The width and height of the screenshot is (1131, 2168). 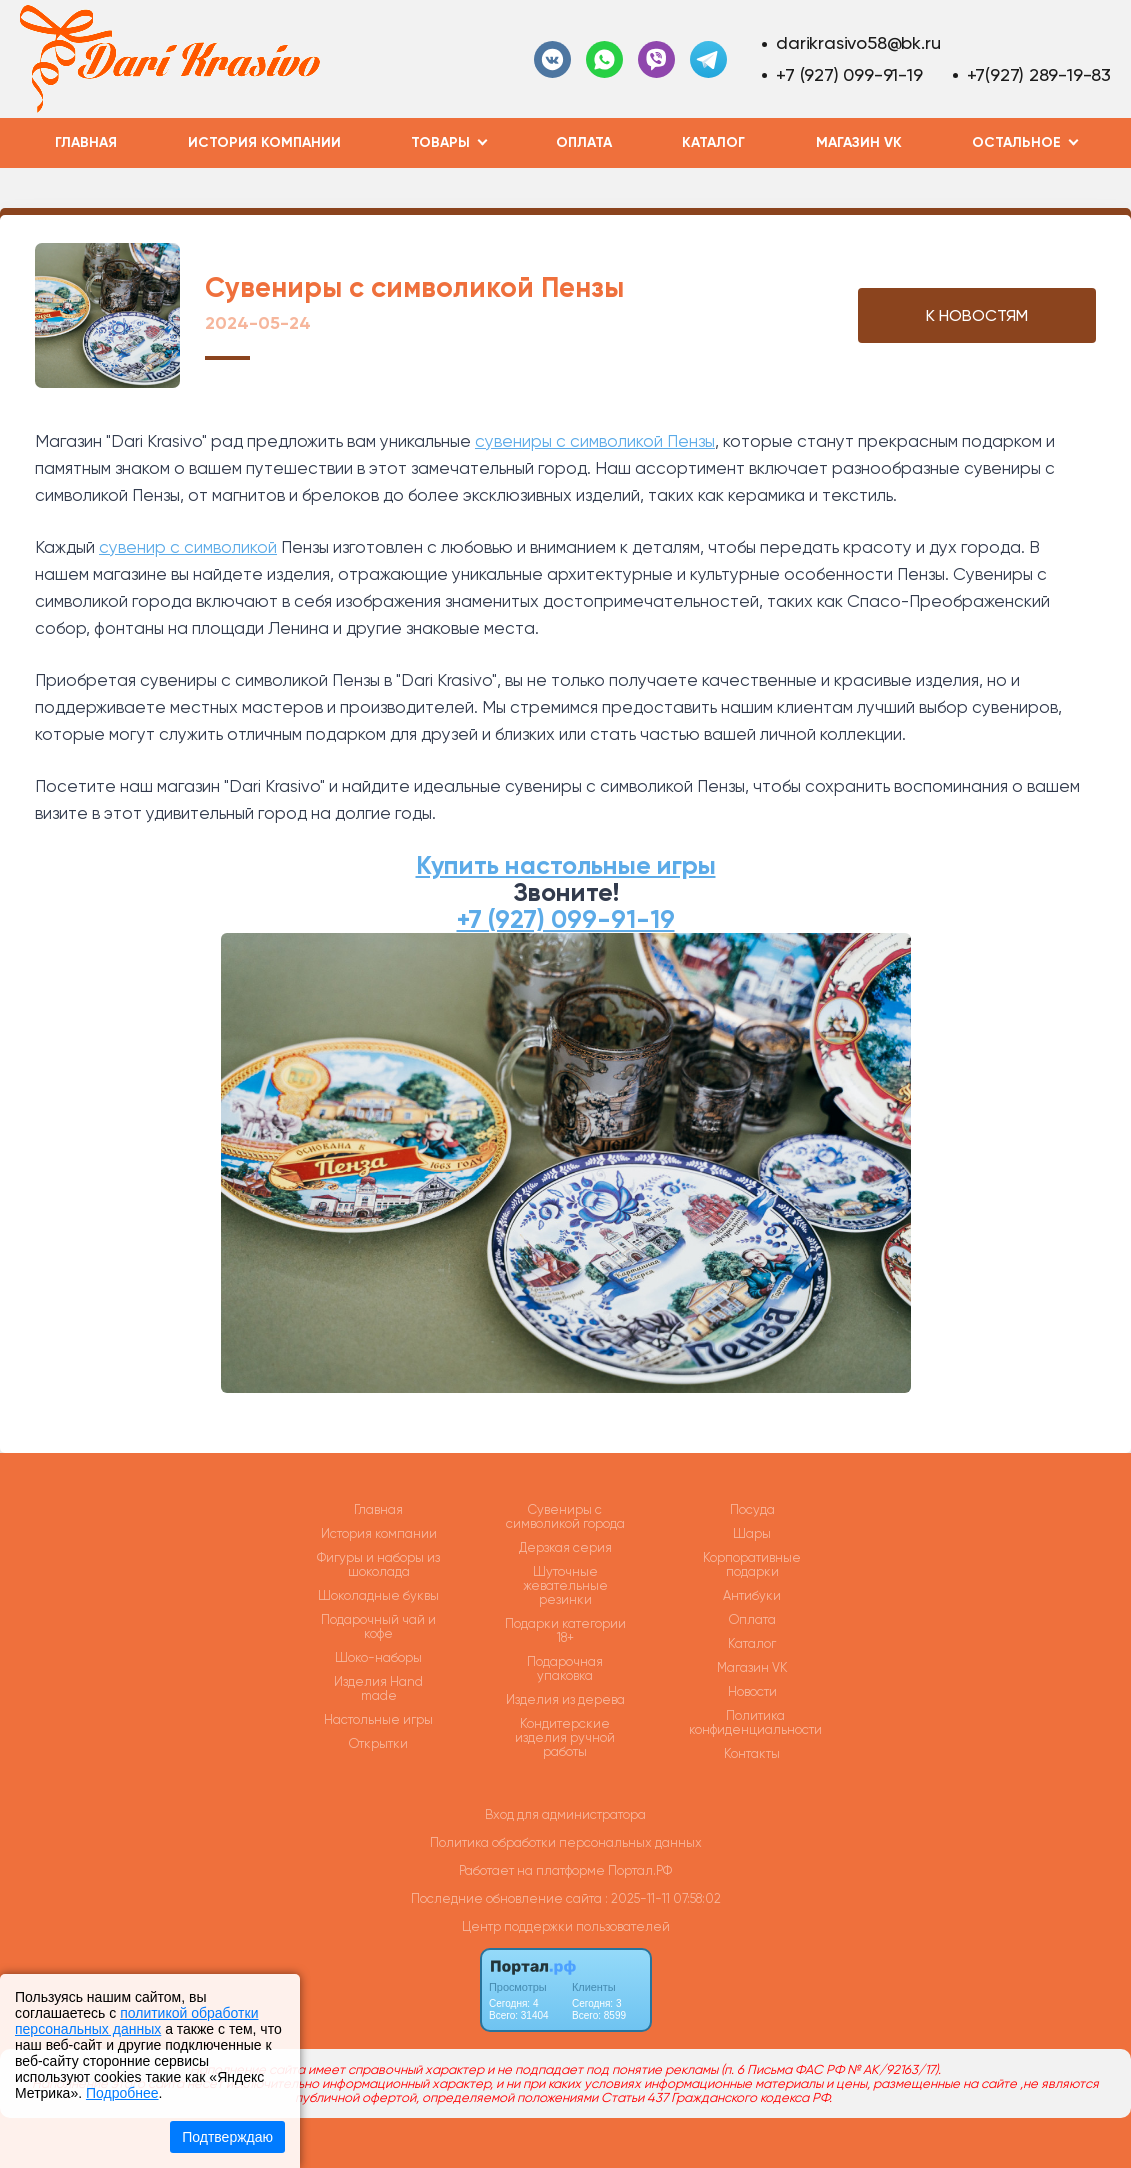 What do you see at coordinates (122, 2093) in the screenshot?
I see `Подробнее` at bounding box center [122, 2093].